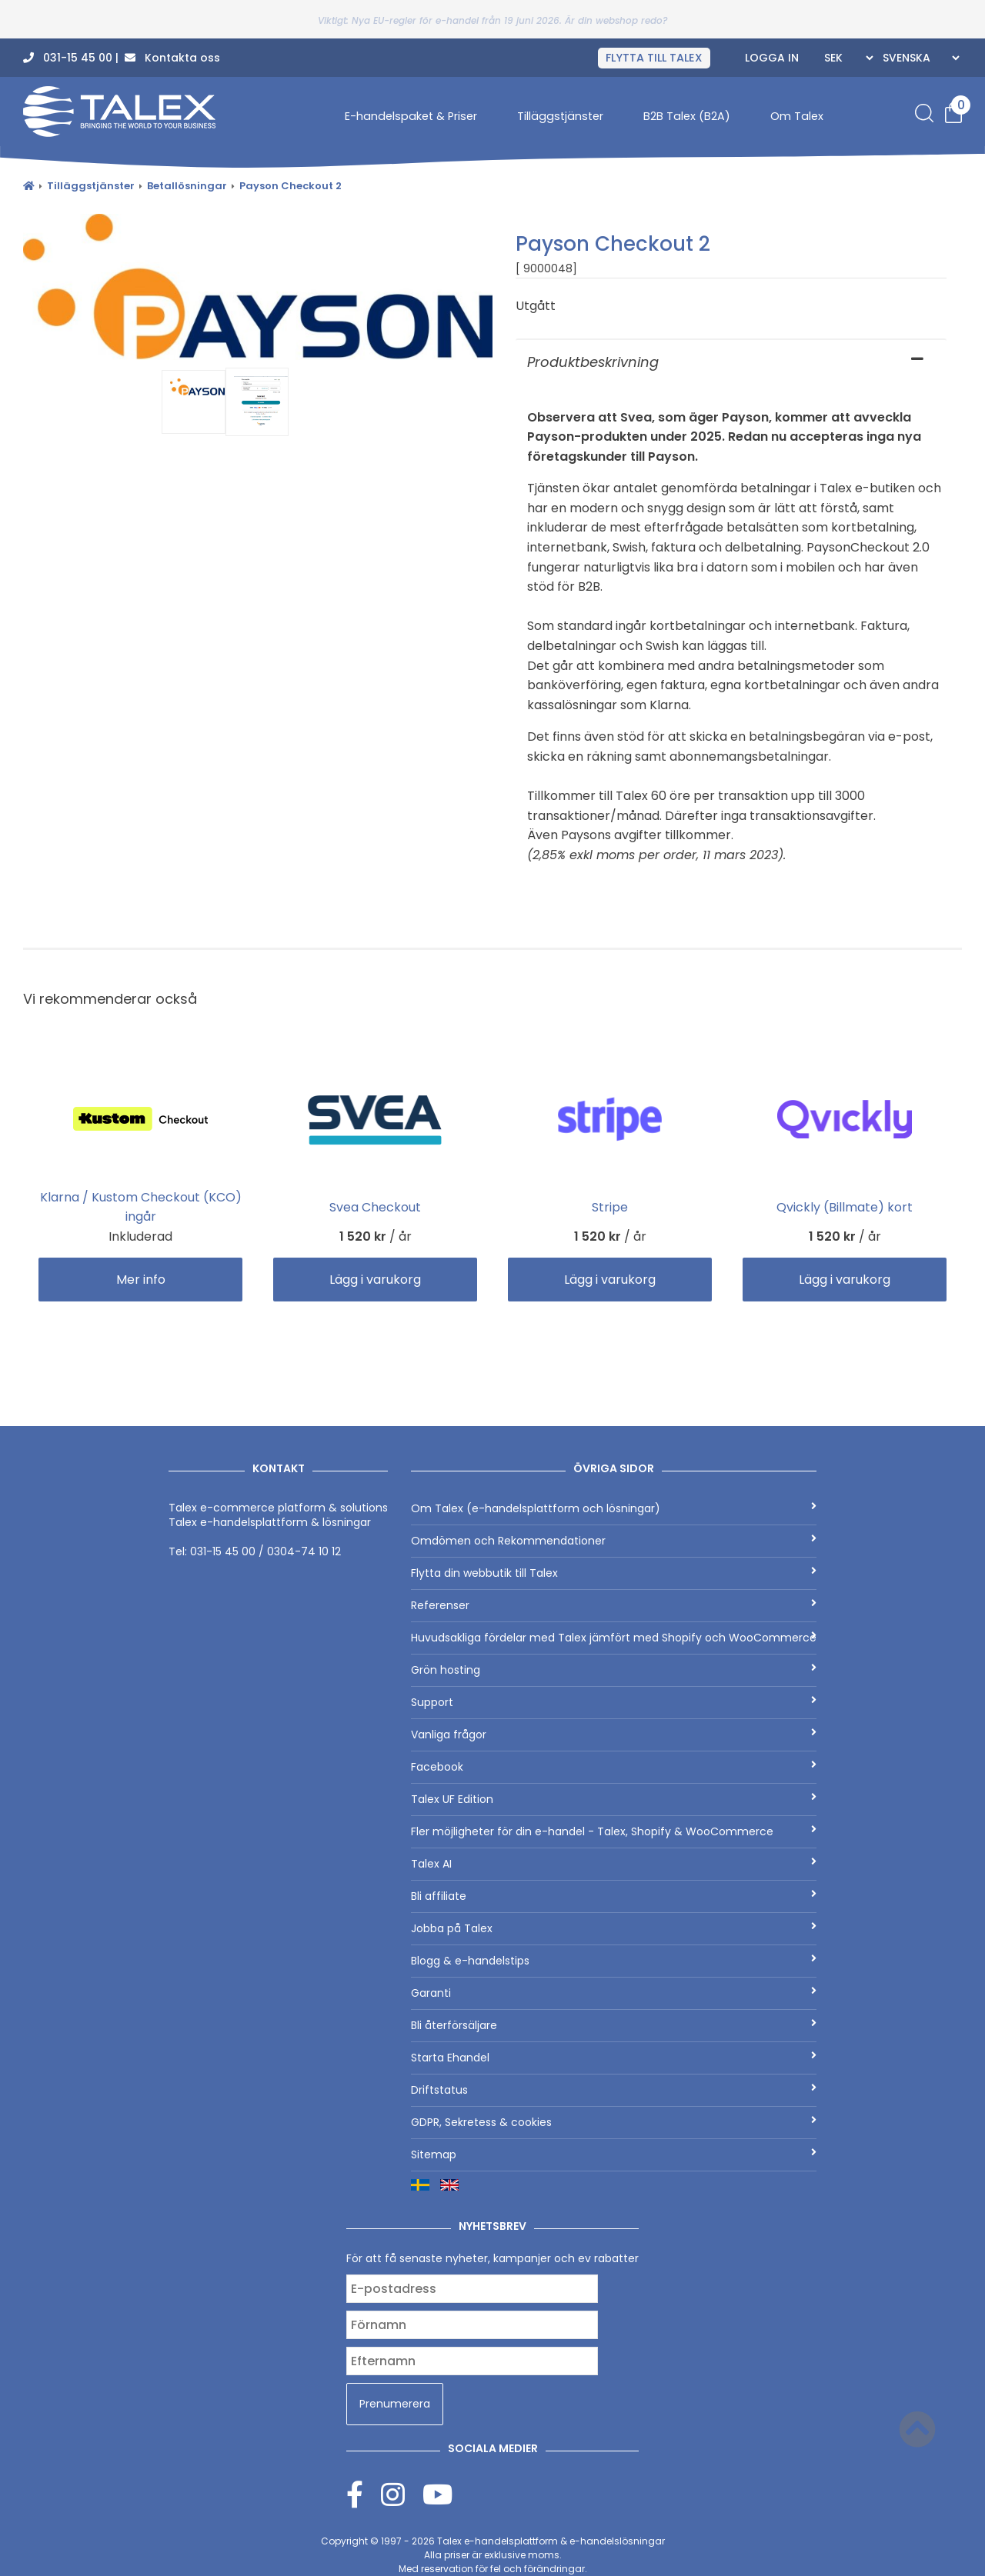  What do you see at coordinates (686, 116) in the screenshot?
I see `B2B Talex (B2A)` at bounding box center [686, 116].